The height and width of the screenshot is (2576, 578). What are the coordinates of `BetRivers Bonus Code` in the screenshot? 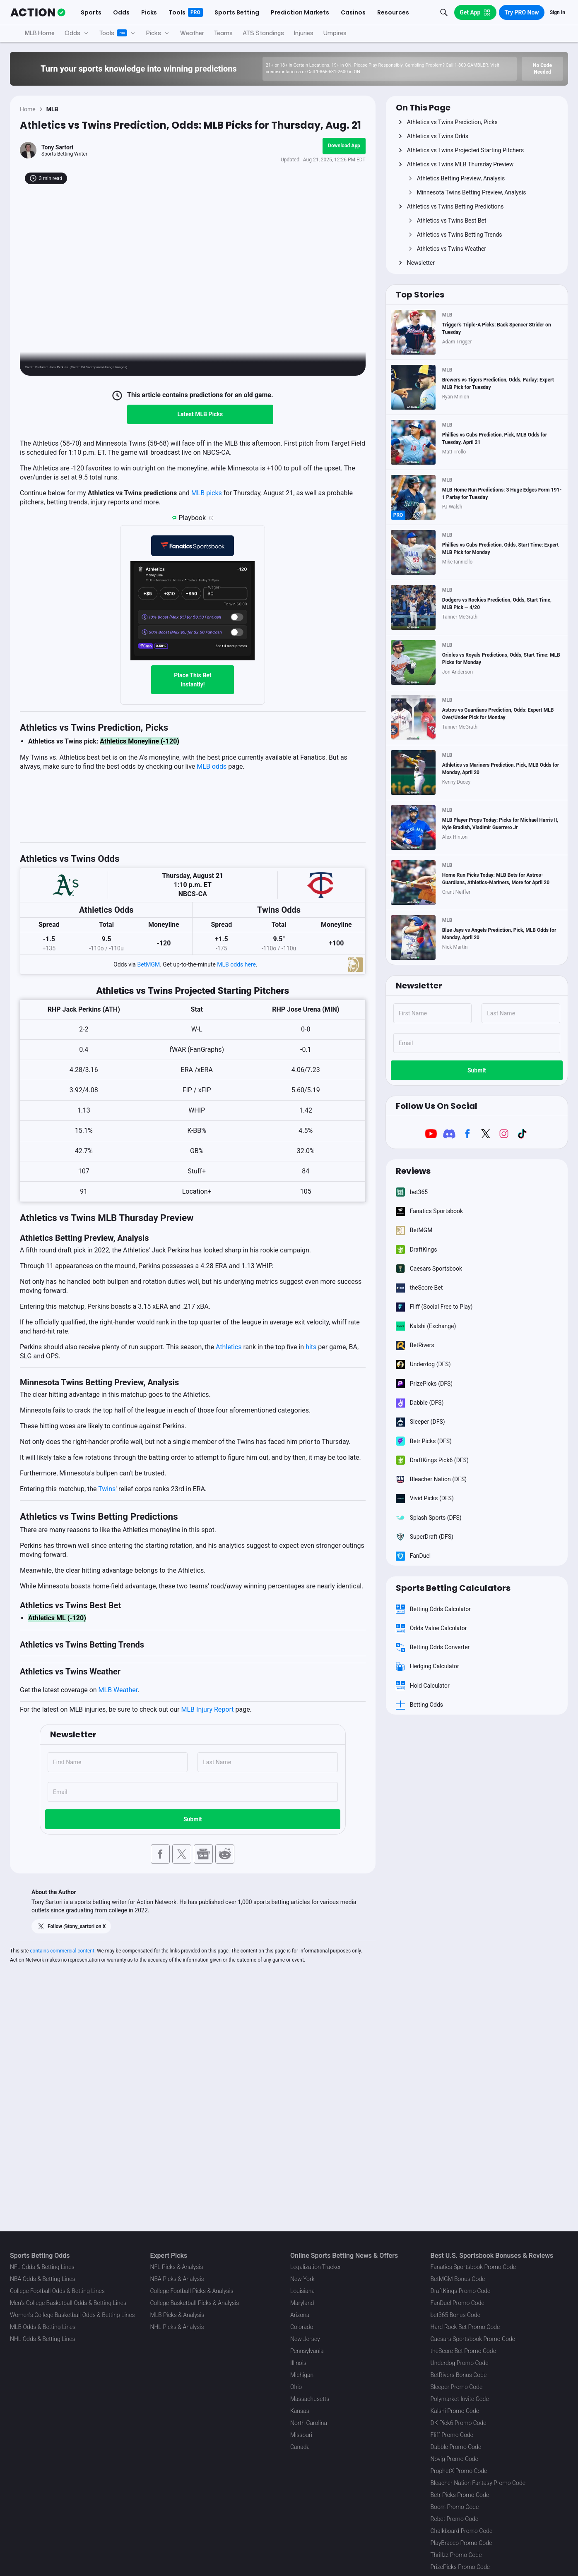 It's located at (459, 2375).